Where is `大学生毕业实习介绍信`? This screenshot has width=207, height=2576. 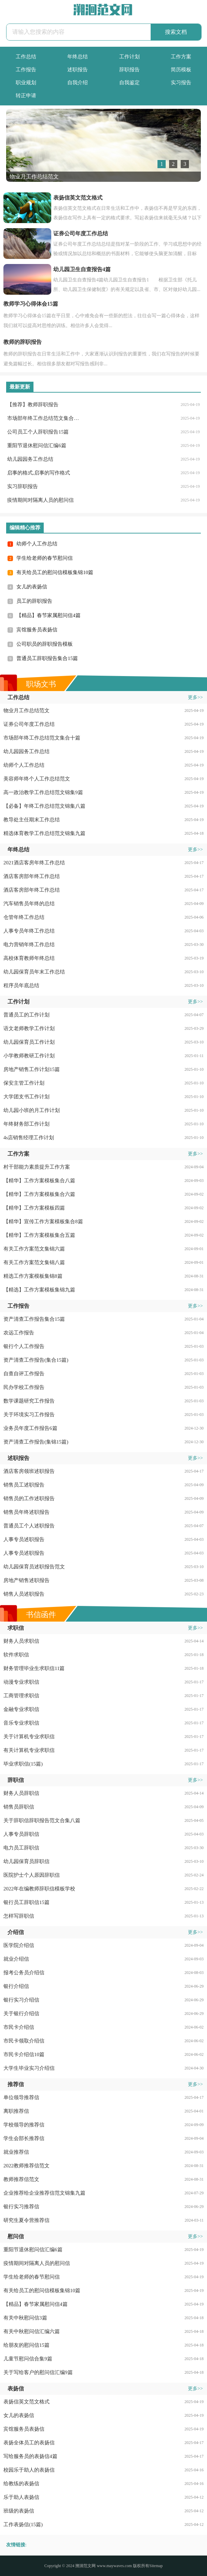
大学生毕业实习介绍信 is located at coordinates (29, 2068).